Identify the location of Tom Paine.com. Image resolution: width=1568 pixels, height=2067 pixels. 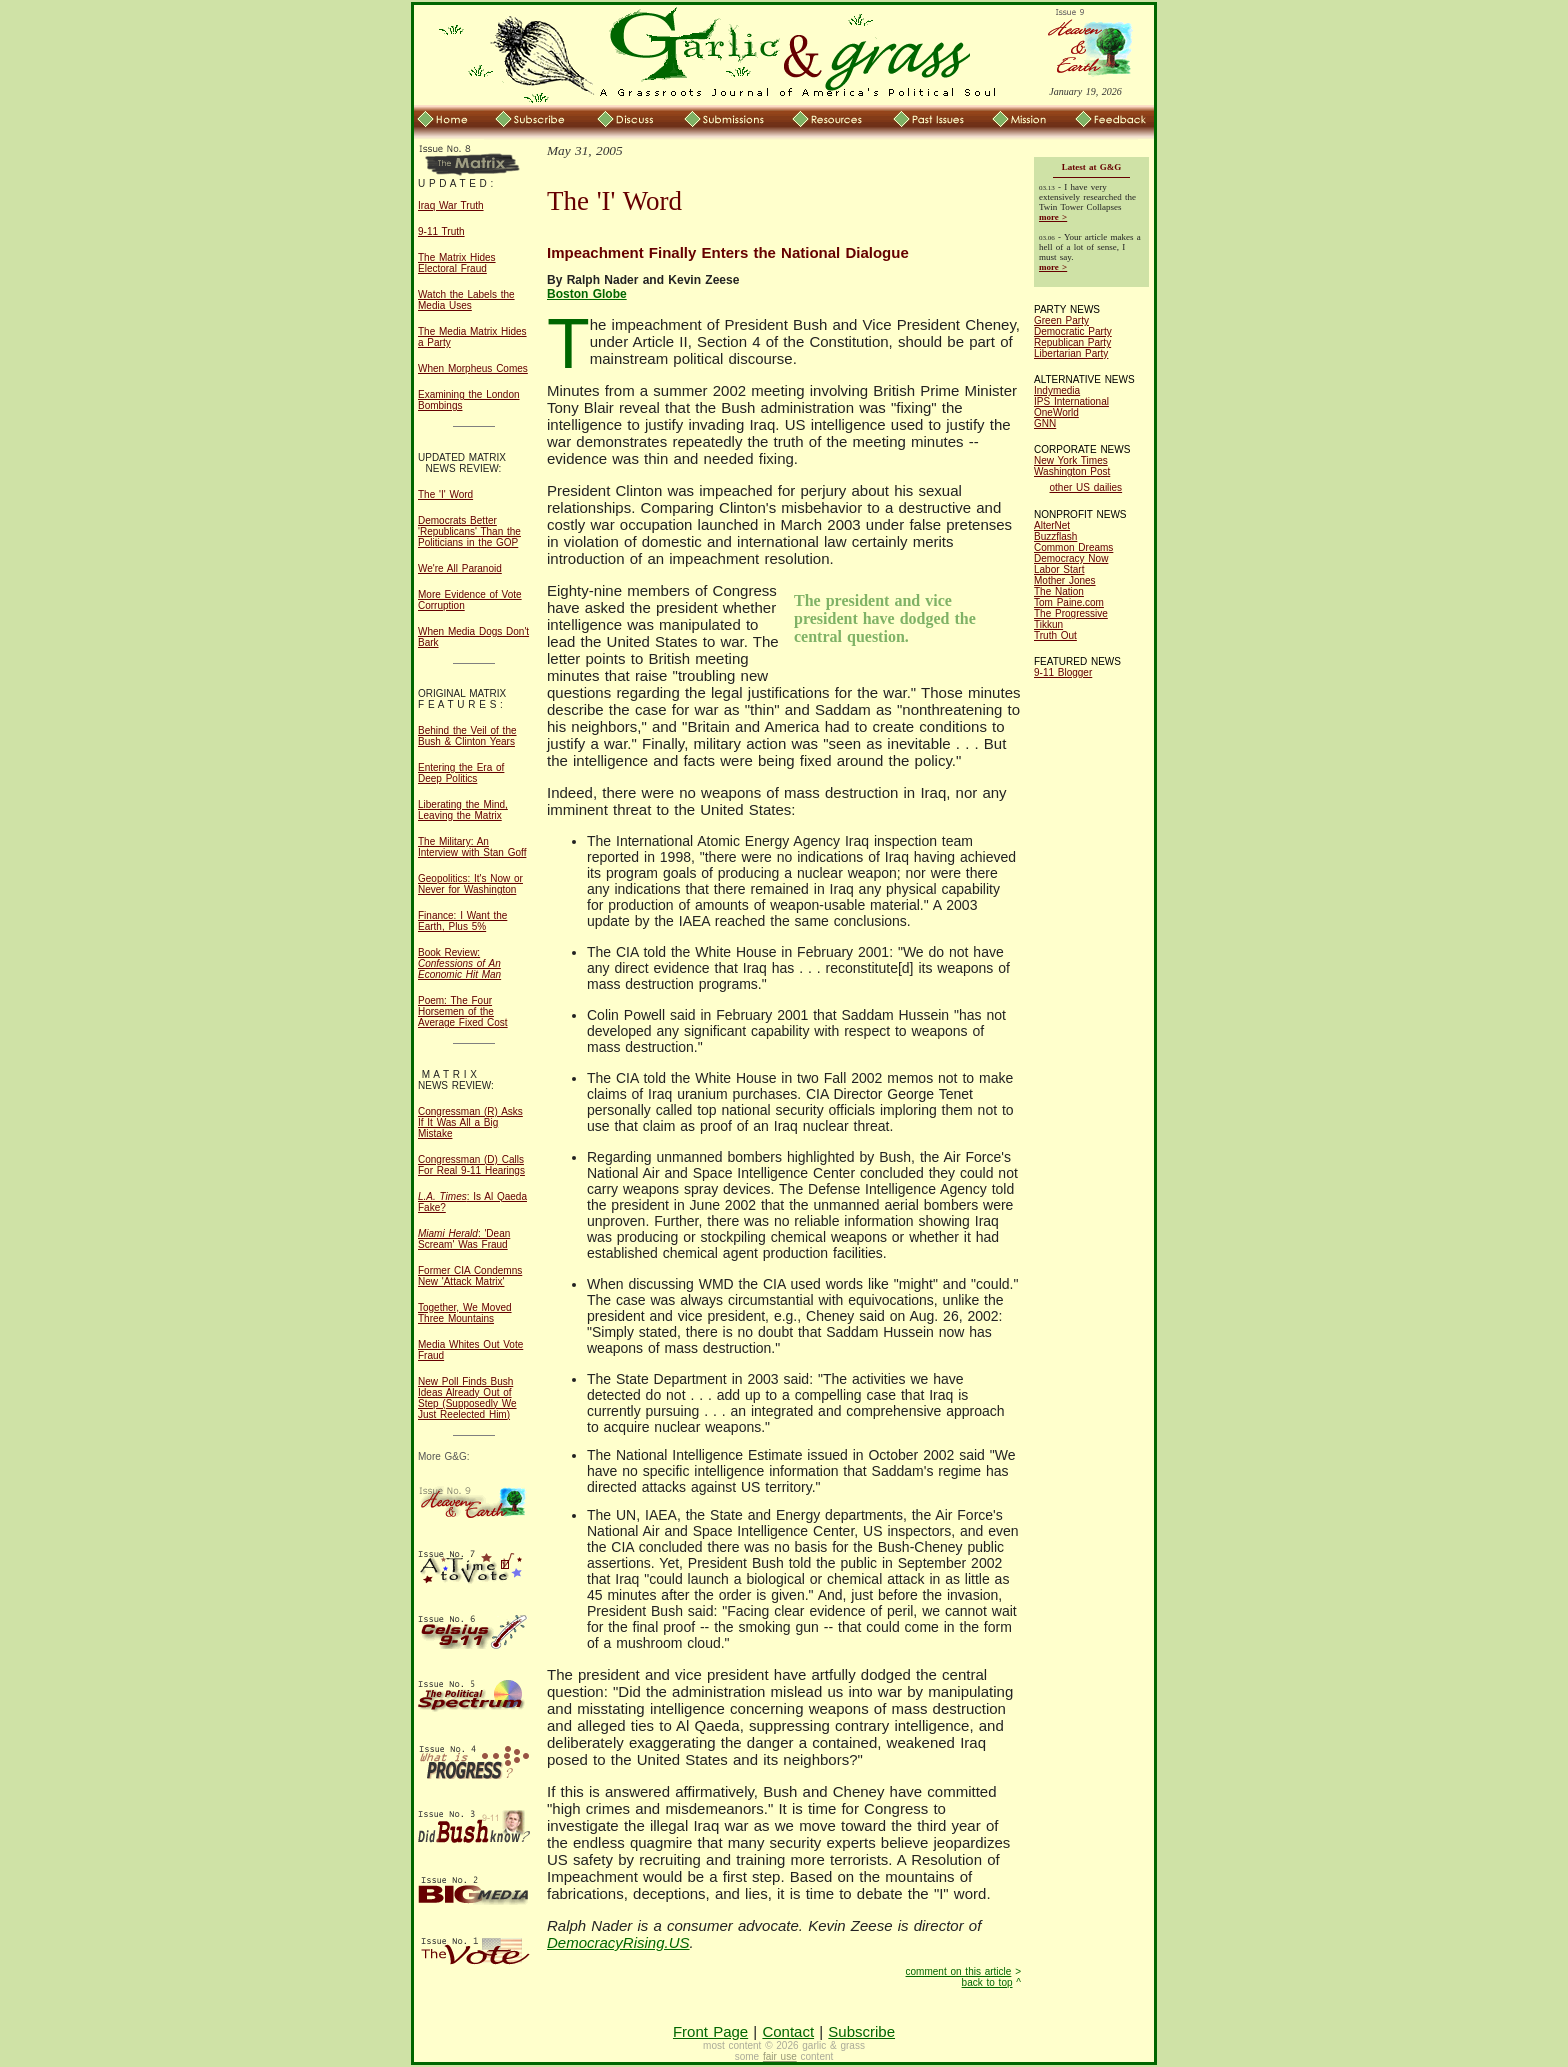
(1069, 602).